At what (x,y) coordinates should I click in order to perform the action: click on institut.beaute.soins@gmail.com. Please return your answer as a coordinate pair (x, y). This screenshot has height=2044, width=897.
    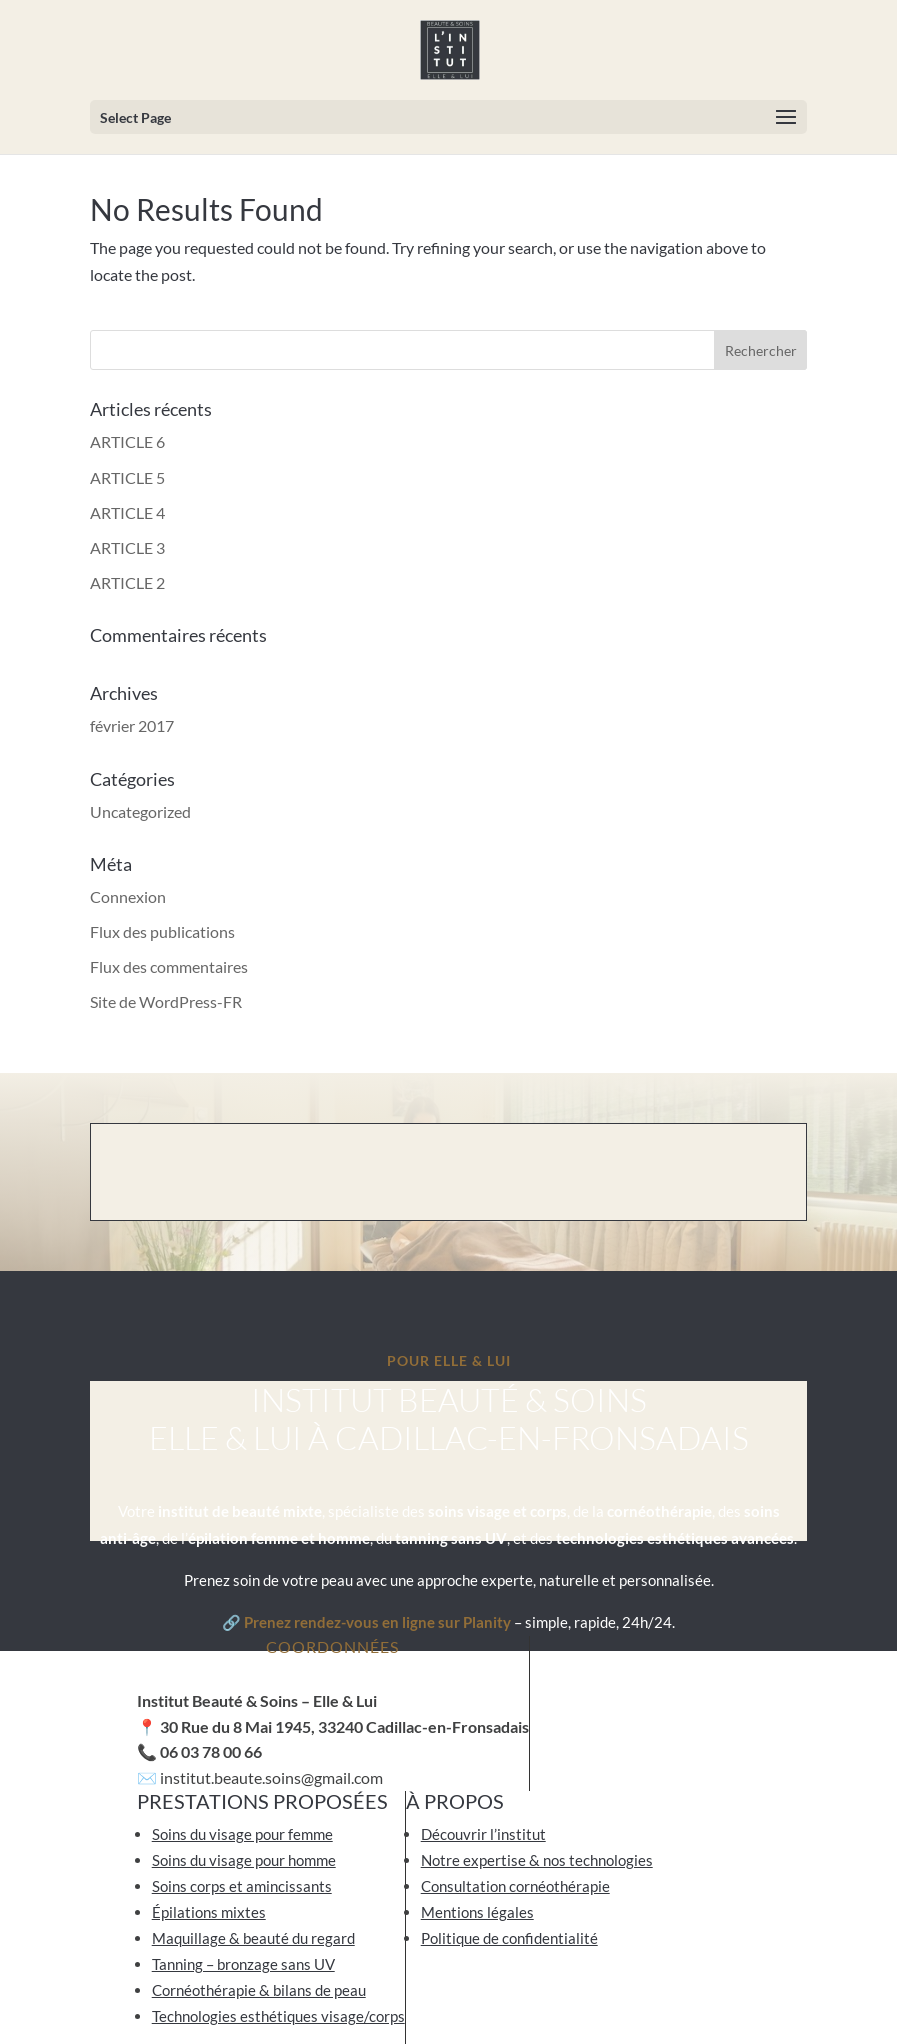
    Looking at the image, I should click on (270, 1777).